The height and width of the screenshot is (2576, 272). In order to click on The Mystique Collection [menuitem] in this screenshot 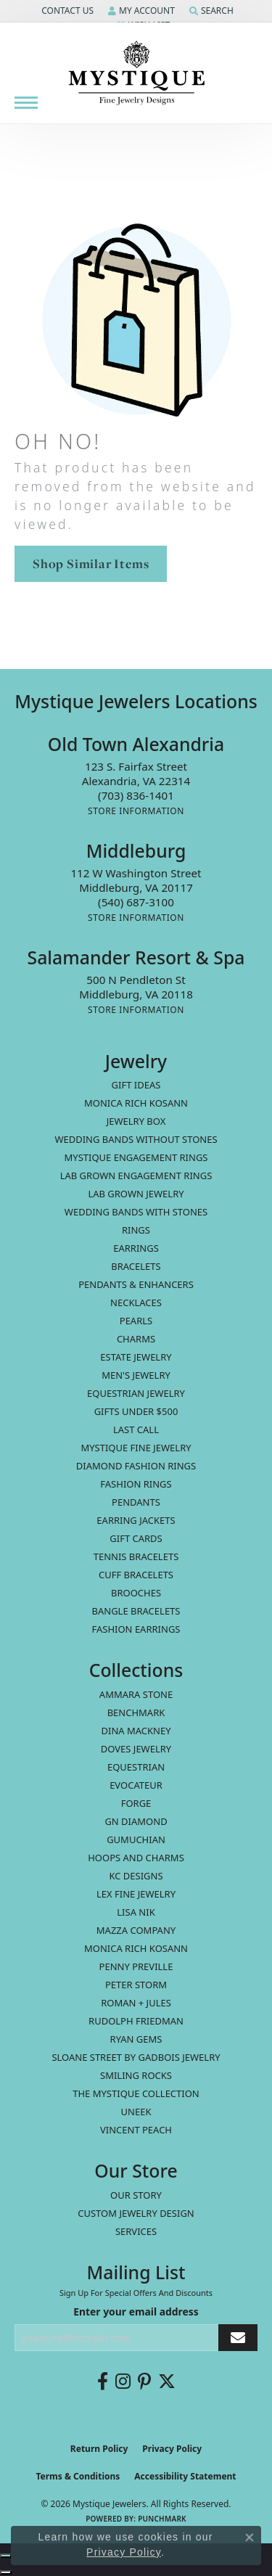, I will do `click(136, 2093)`.